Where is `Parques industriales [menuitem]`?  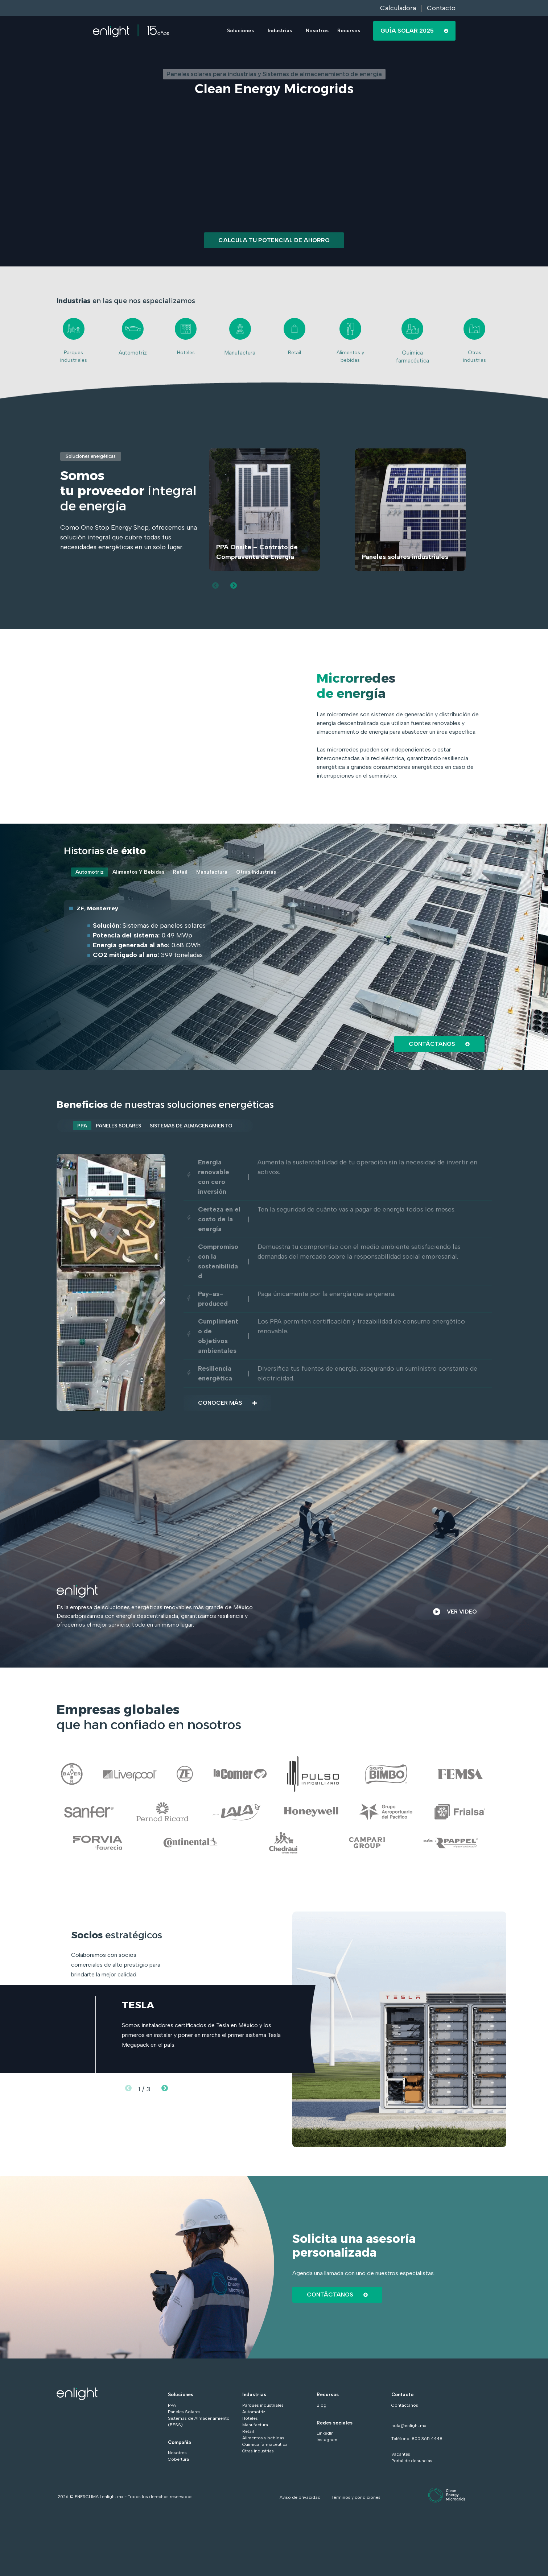
Parques industriales [menuitem] is located at coordinates (263, 2407).